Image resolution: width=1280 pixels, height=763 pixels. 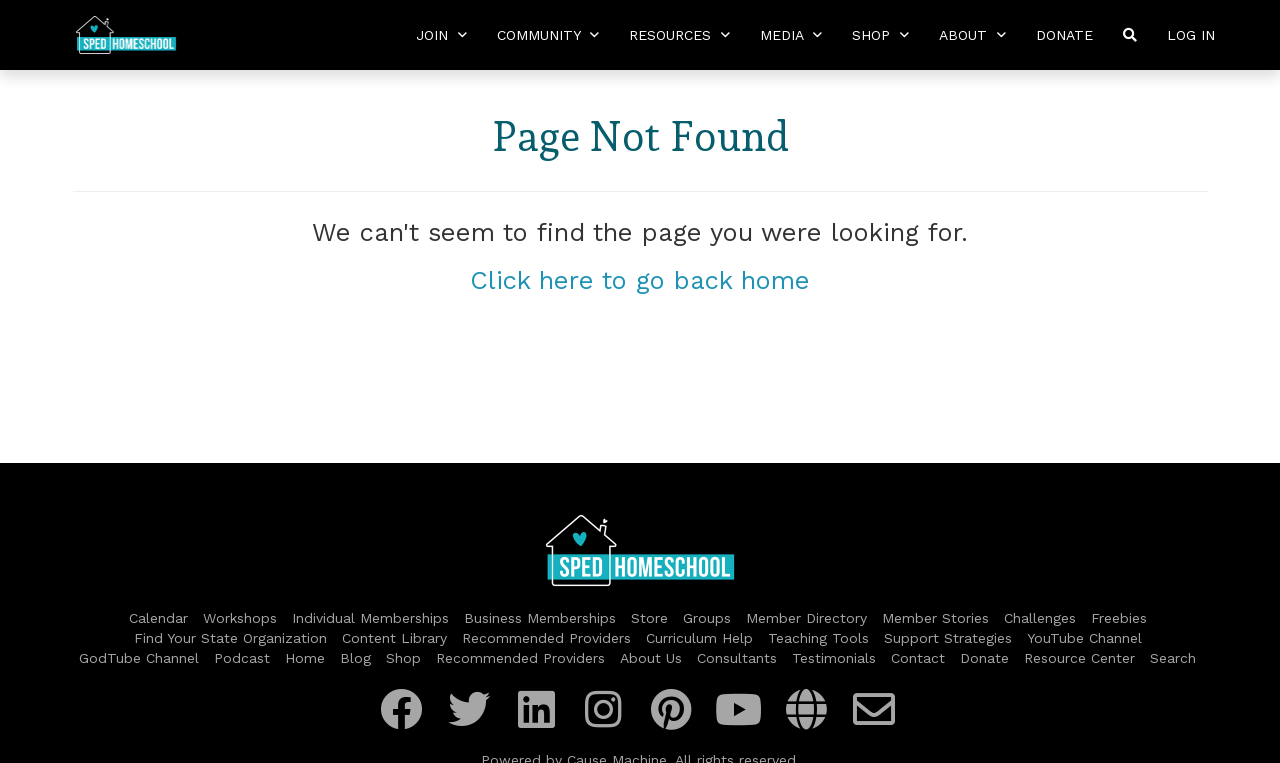 I want to click on About Us, so click(x=651, y=658).